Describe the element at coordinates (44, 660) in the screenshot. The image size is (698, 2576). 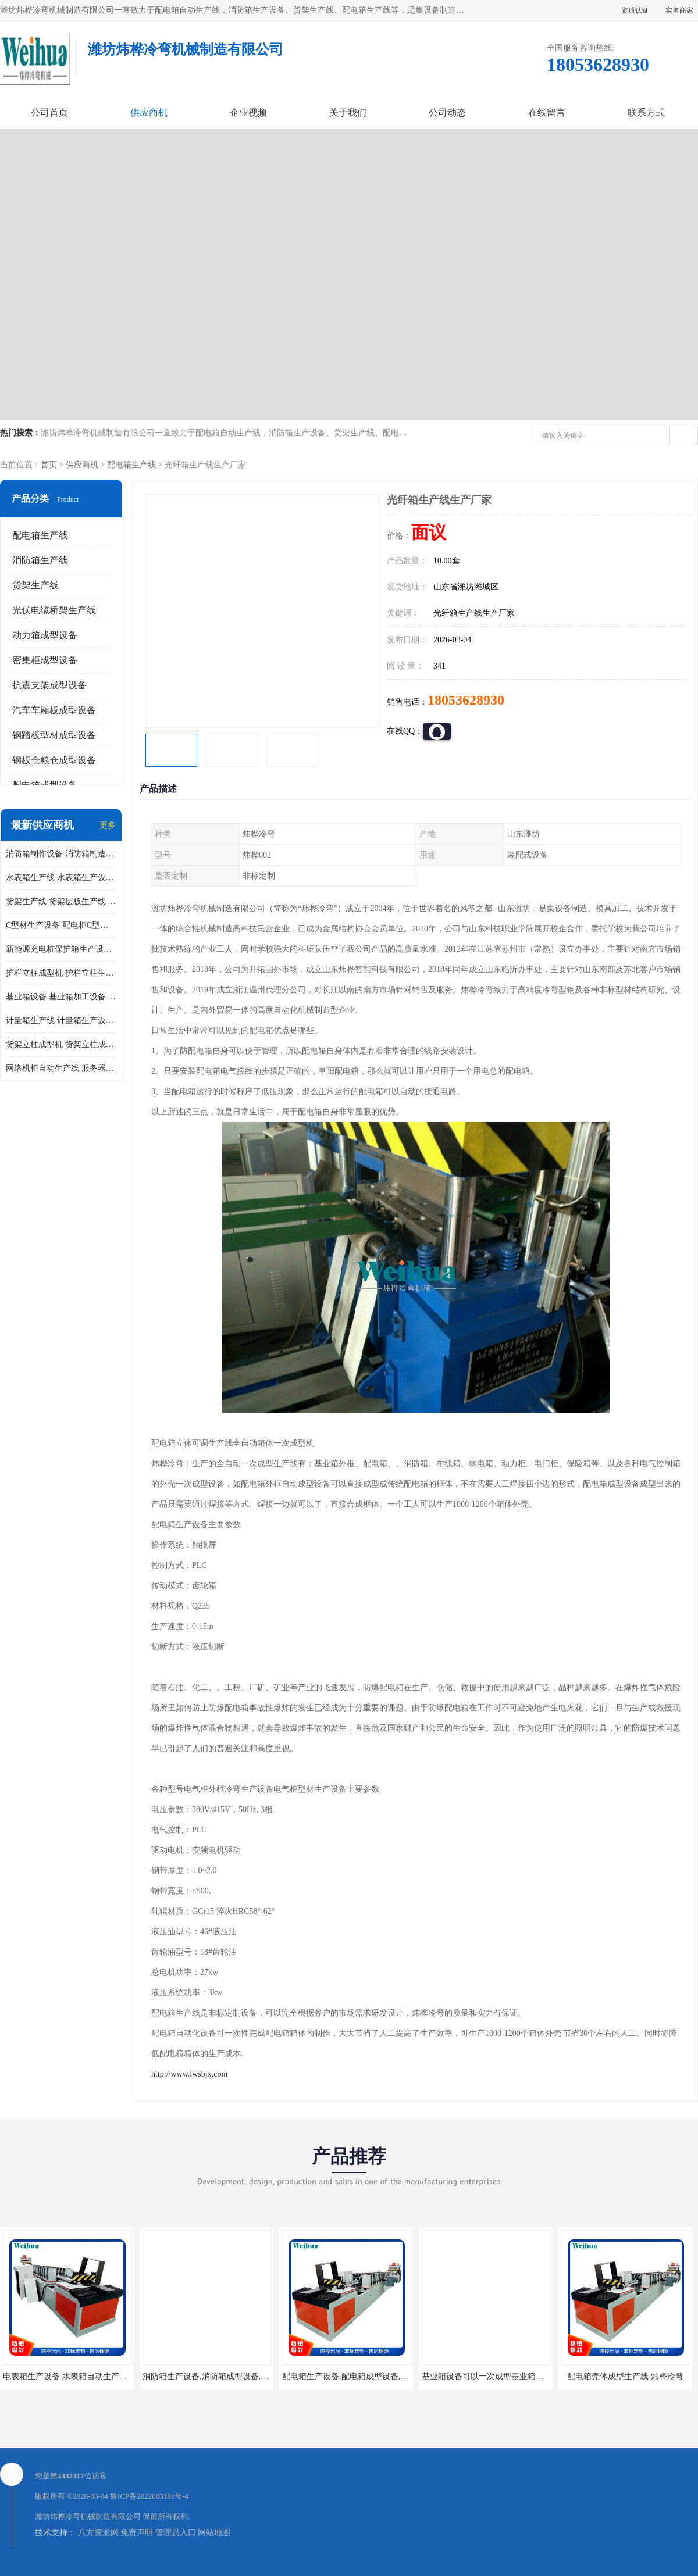
I see `密集柜成型设备` at that location.